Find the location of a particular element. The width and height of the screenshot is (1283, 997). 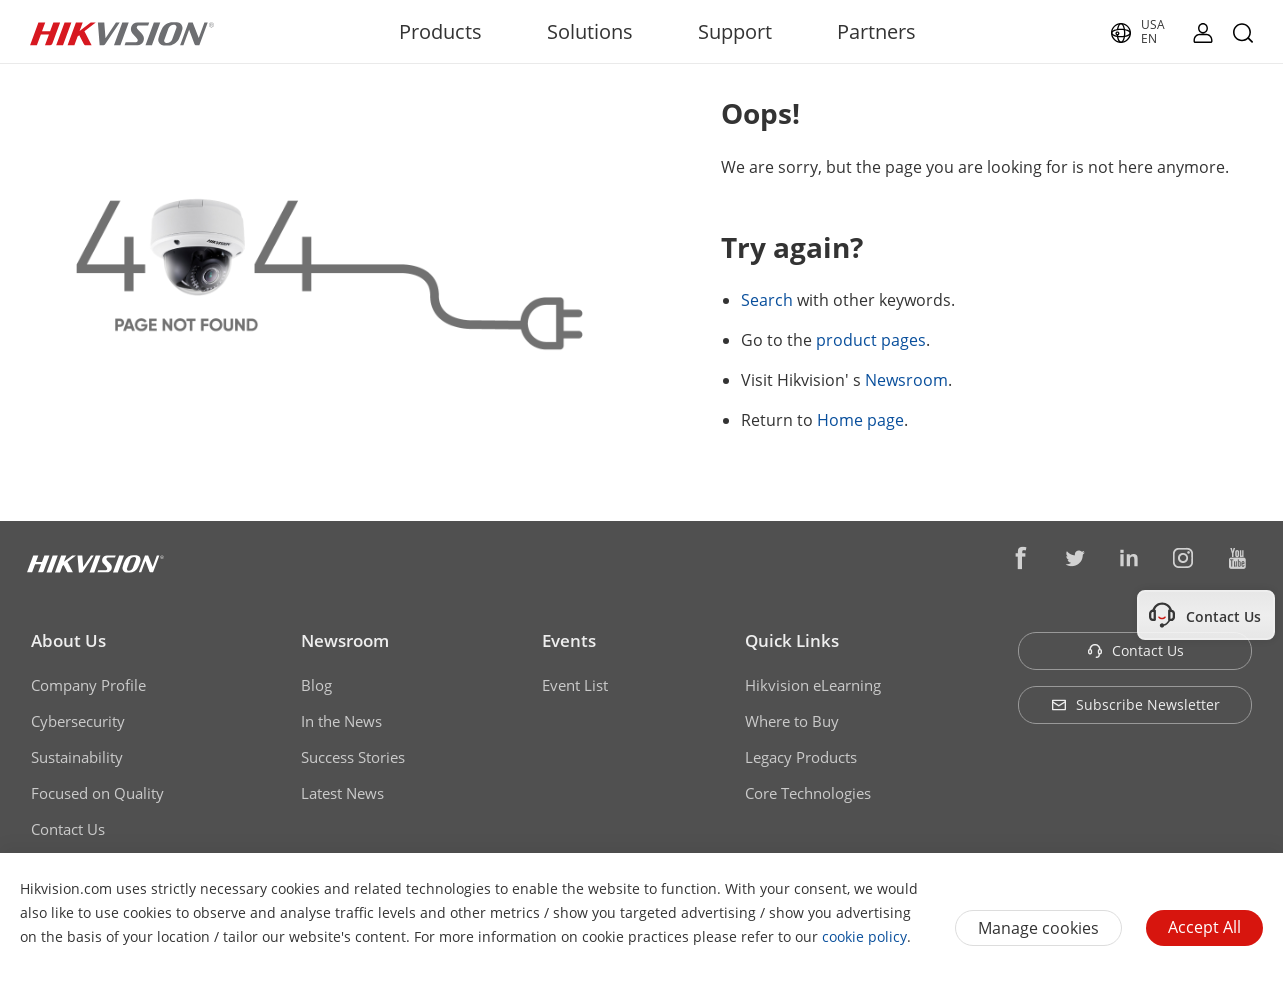

Focused on Quality is located at coordinates (97, 793).